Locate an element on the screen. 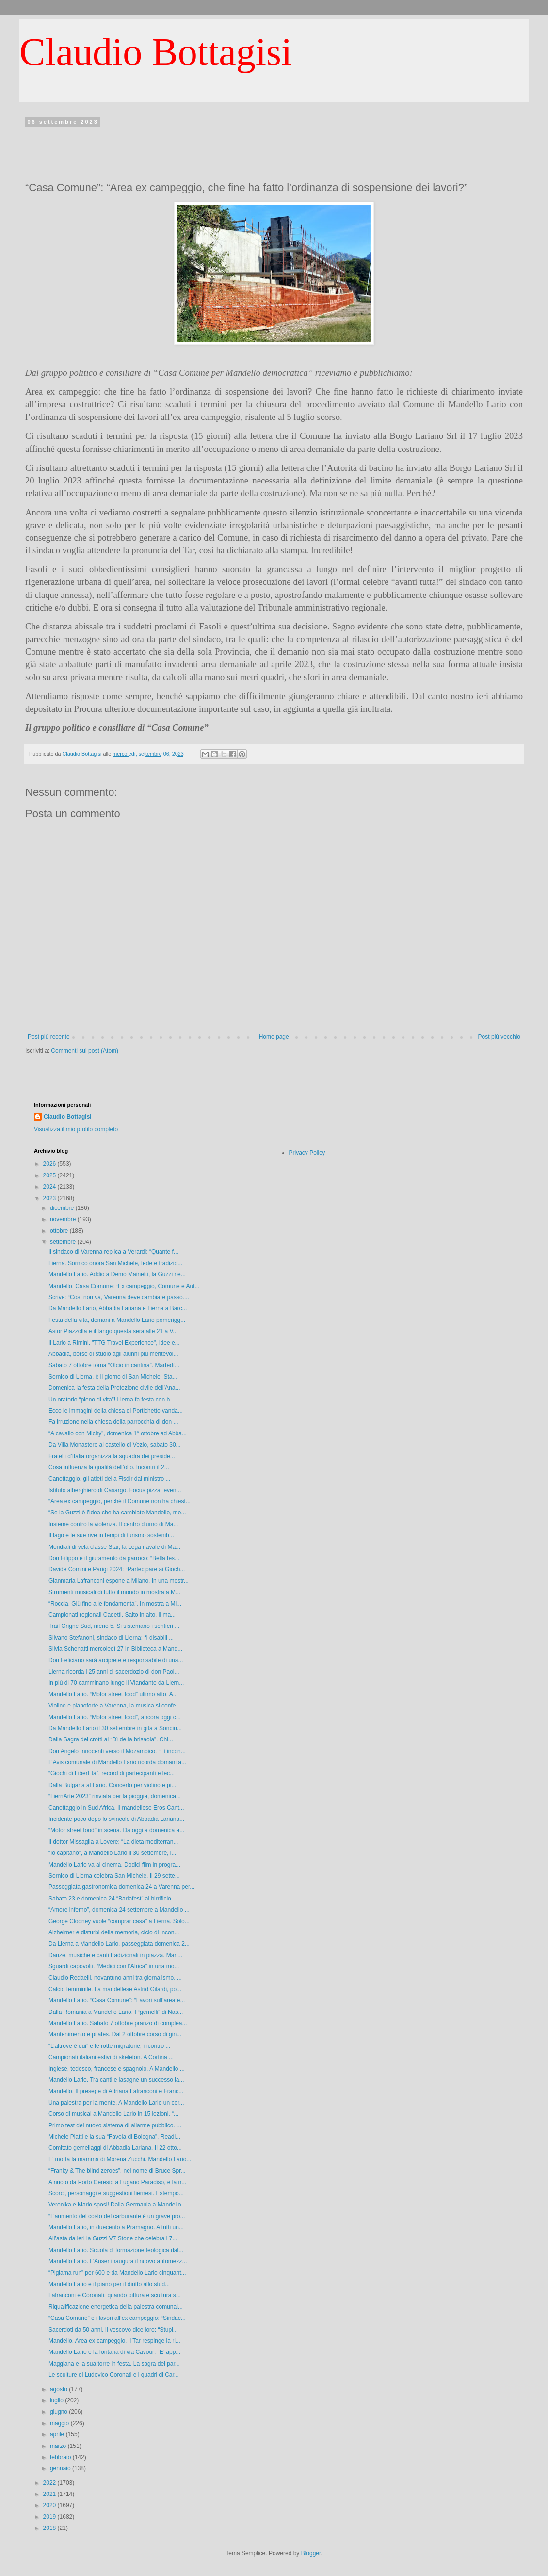 This screenshot has height=2576, width=548. Mandello. Casa Comune: “Ex campeggio, Comune e Aut... is located at coordinates (124, 1286).